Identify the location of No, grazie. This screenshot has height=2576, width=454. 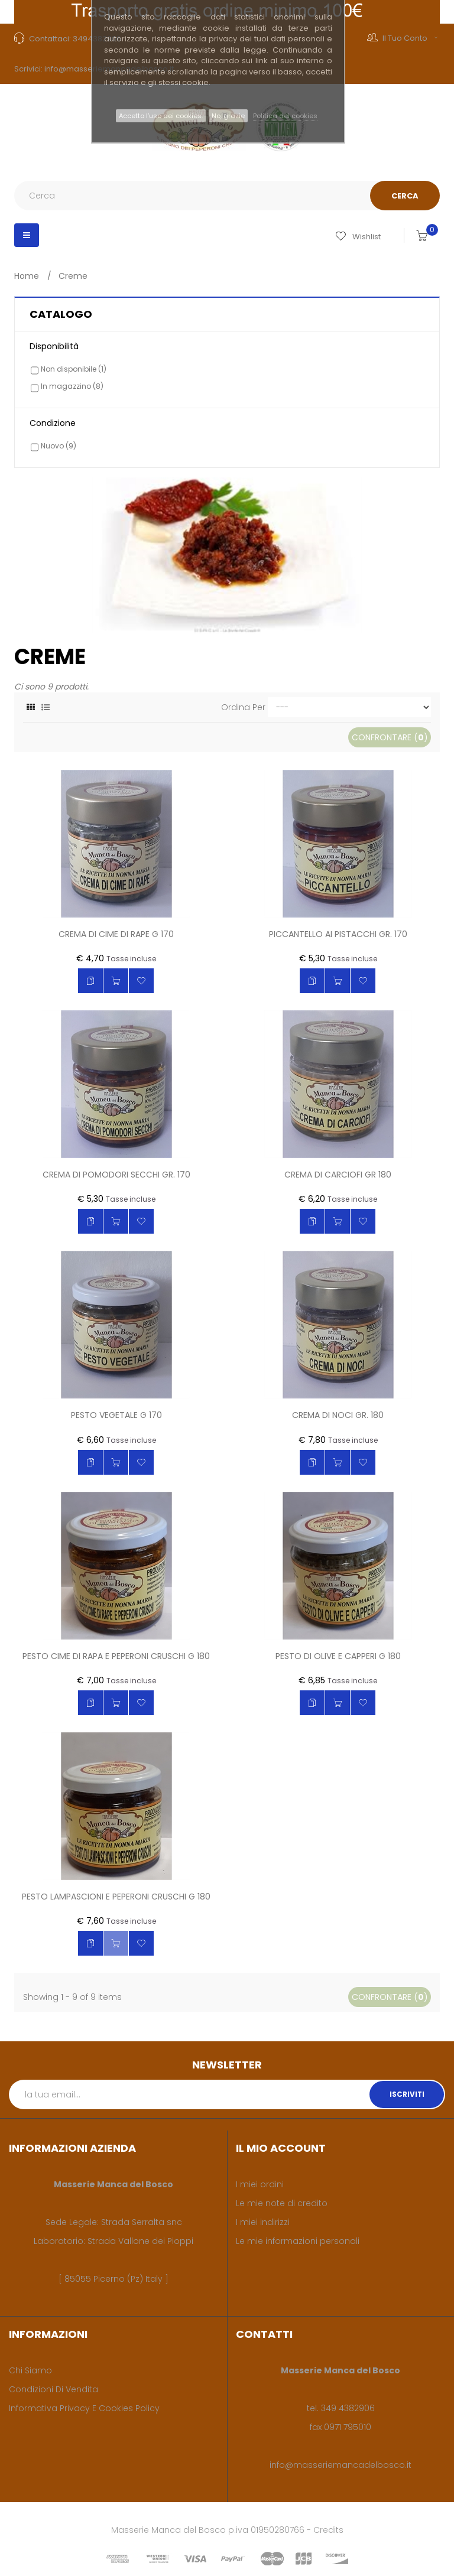
(228, 116).